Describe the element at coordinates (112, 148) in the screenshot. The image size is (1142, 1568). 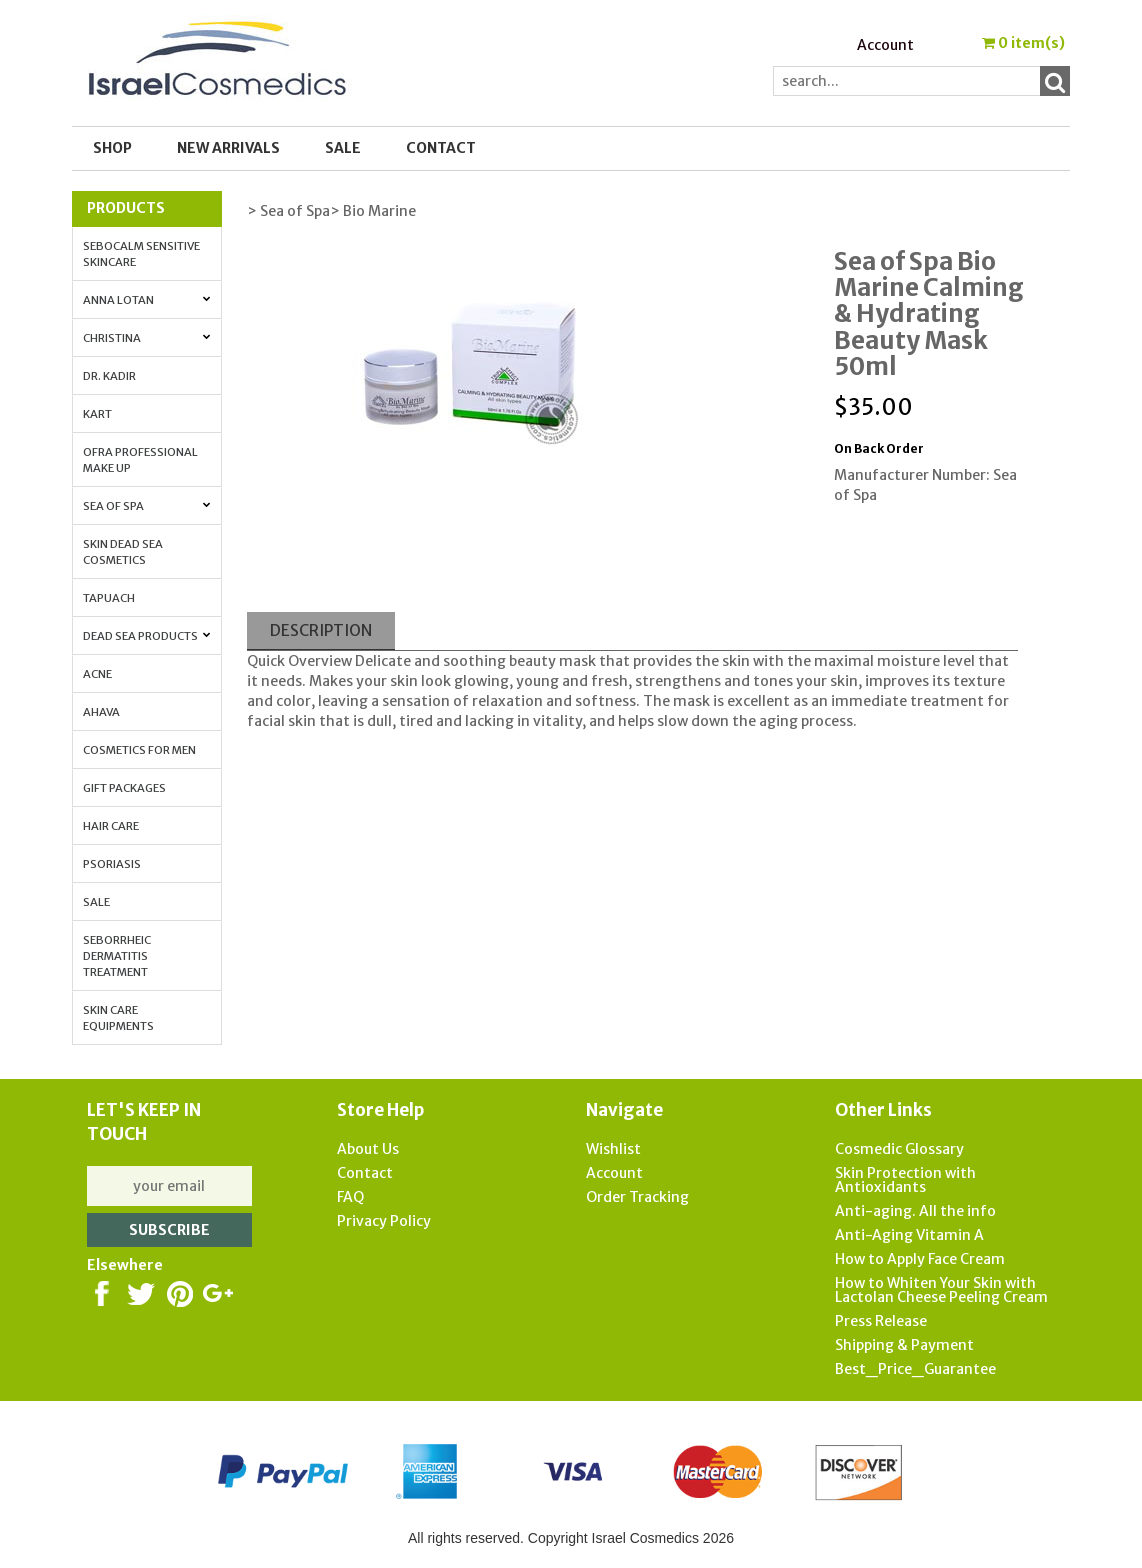
I see `Shop` at that location.